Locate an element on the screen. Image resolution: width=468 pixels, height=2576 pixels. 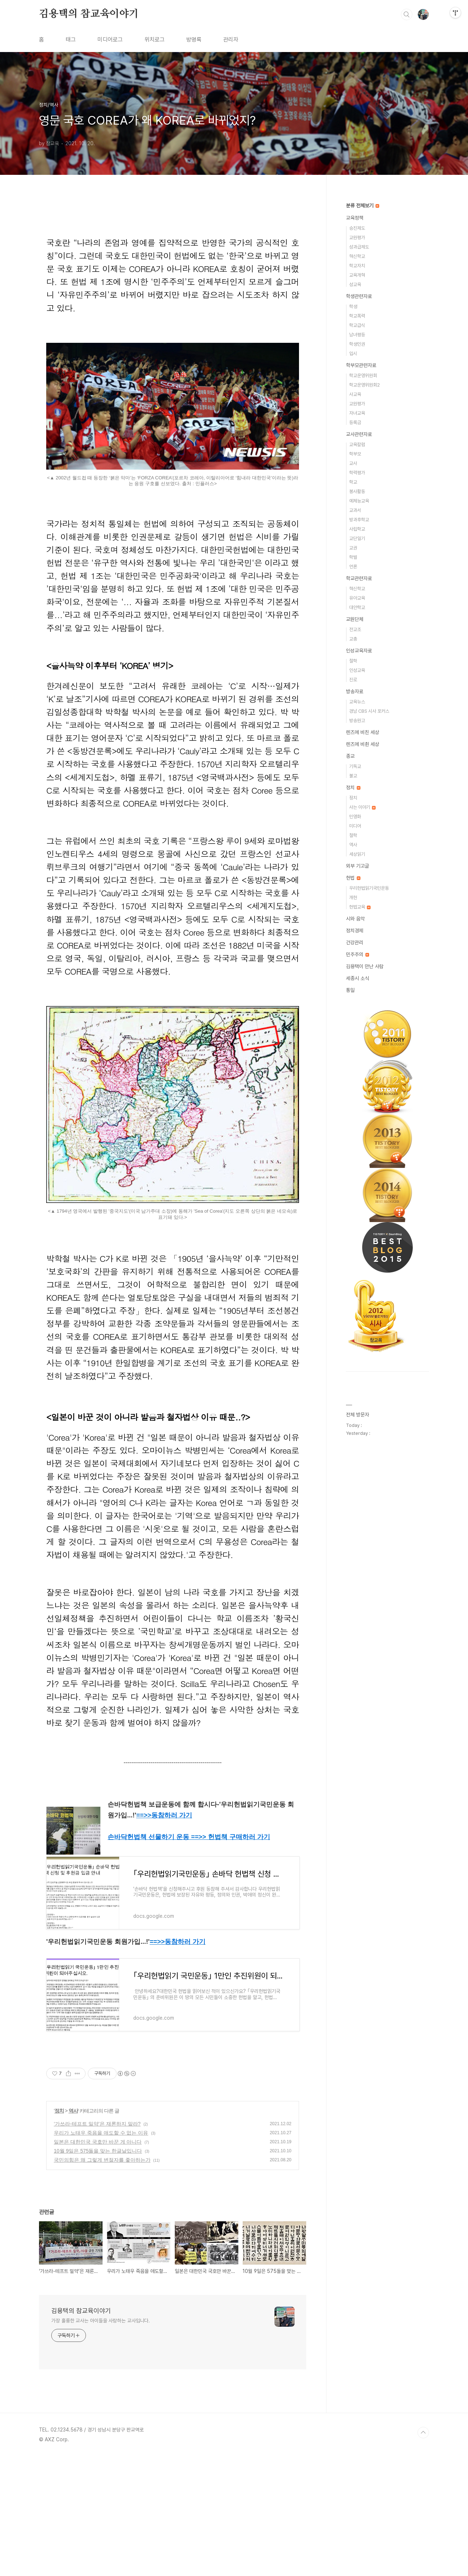
학력평가 is located at coordinates (357, 472).